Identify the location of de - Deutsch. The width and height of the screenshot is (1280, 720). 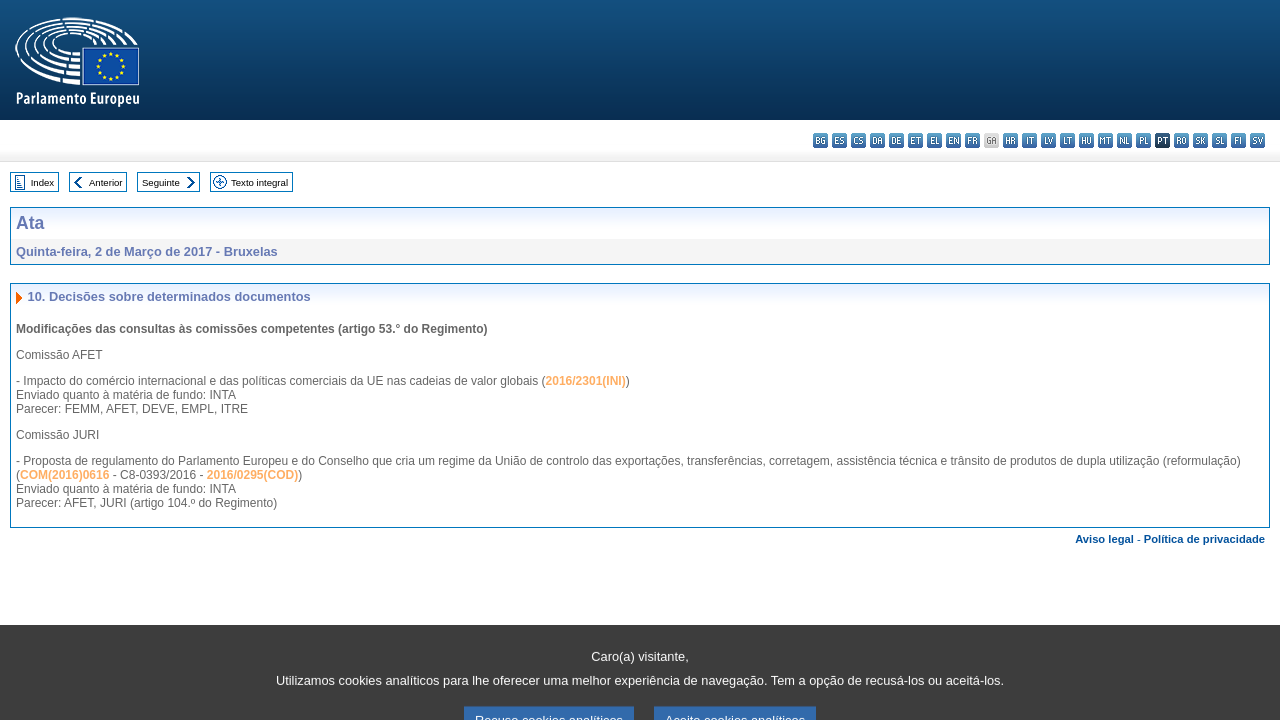
(896, 140).